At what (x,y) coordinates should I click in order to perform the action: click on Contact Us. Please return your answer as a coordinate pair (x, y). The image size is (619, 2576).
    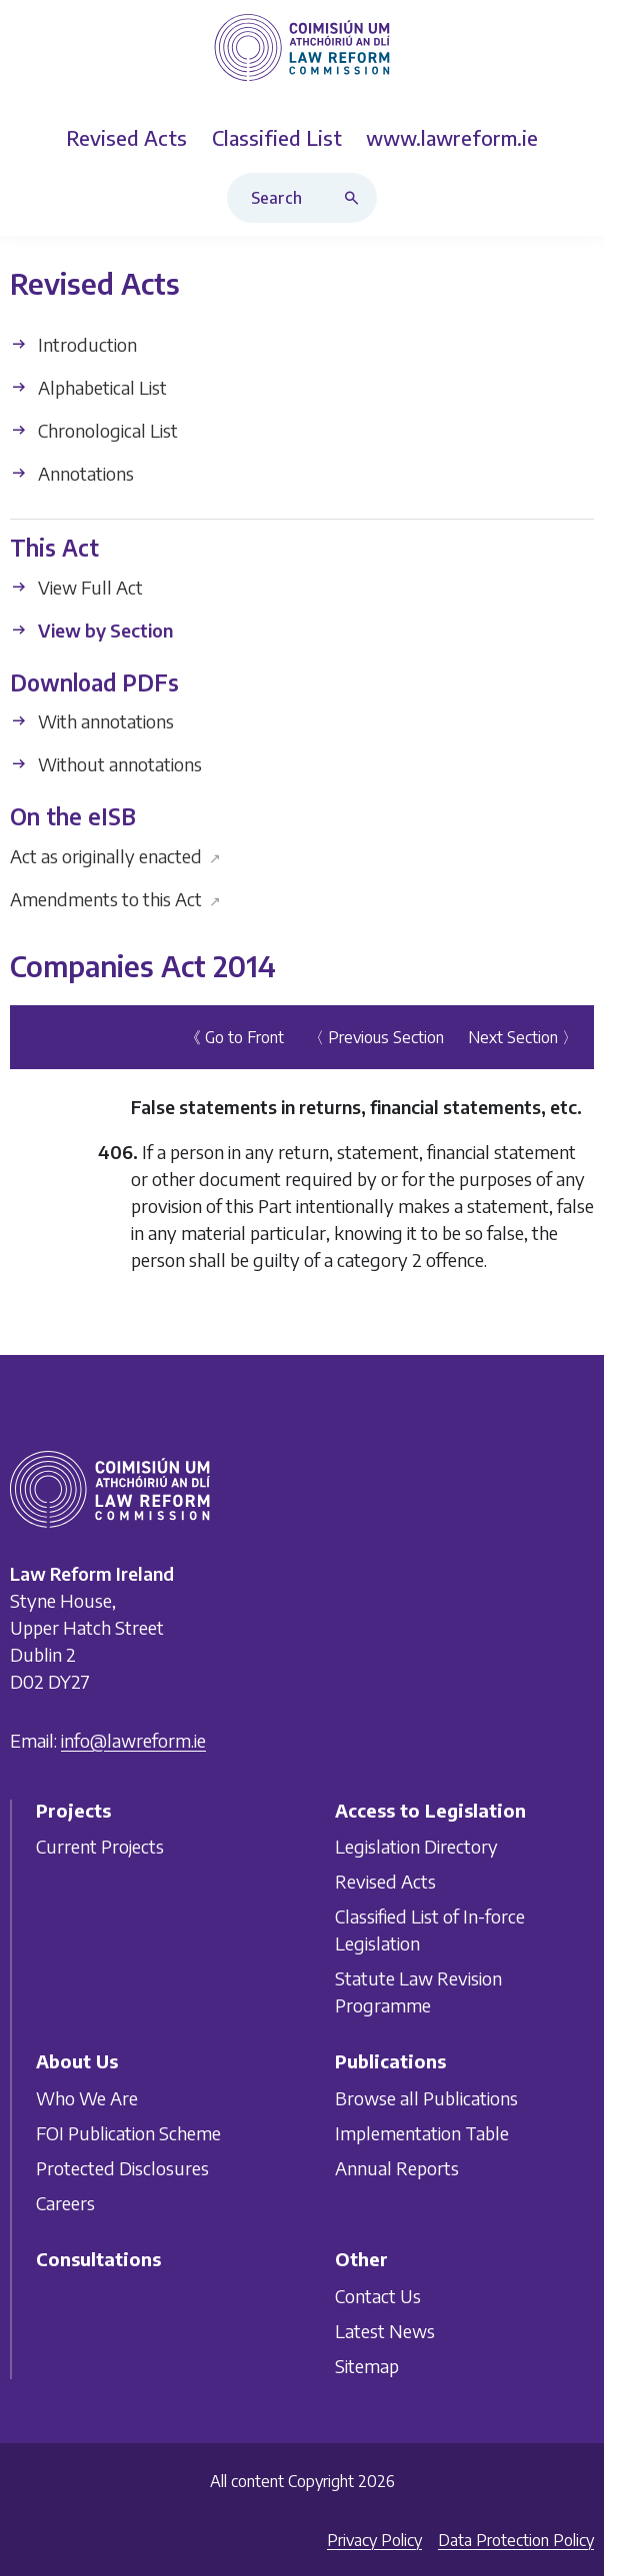
    Looking at the image, I should click on (378, 2295).